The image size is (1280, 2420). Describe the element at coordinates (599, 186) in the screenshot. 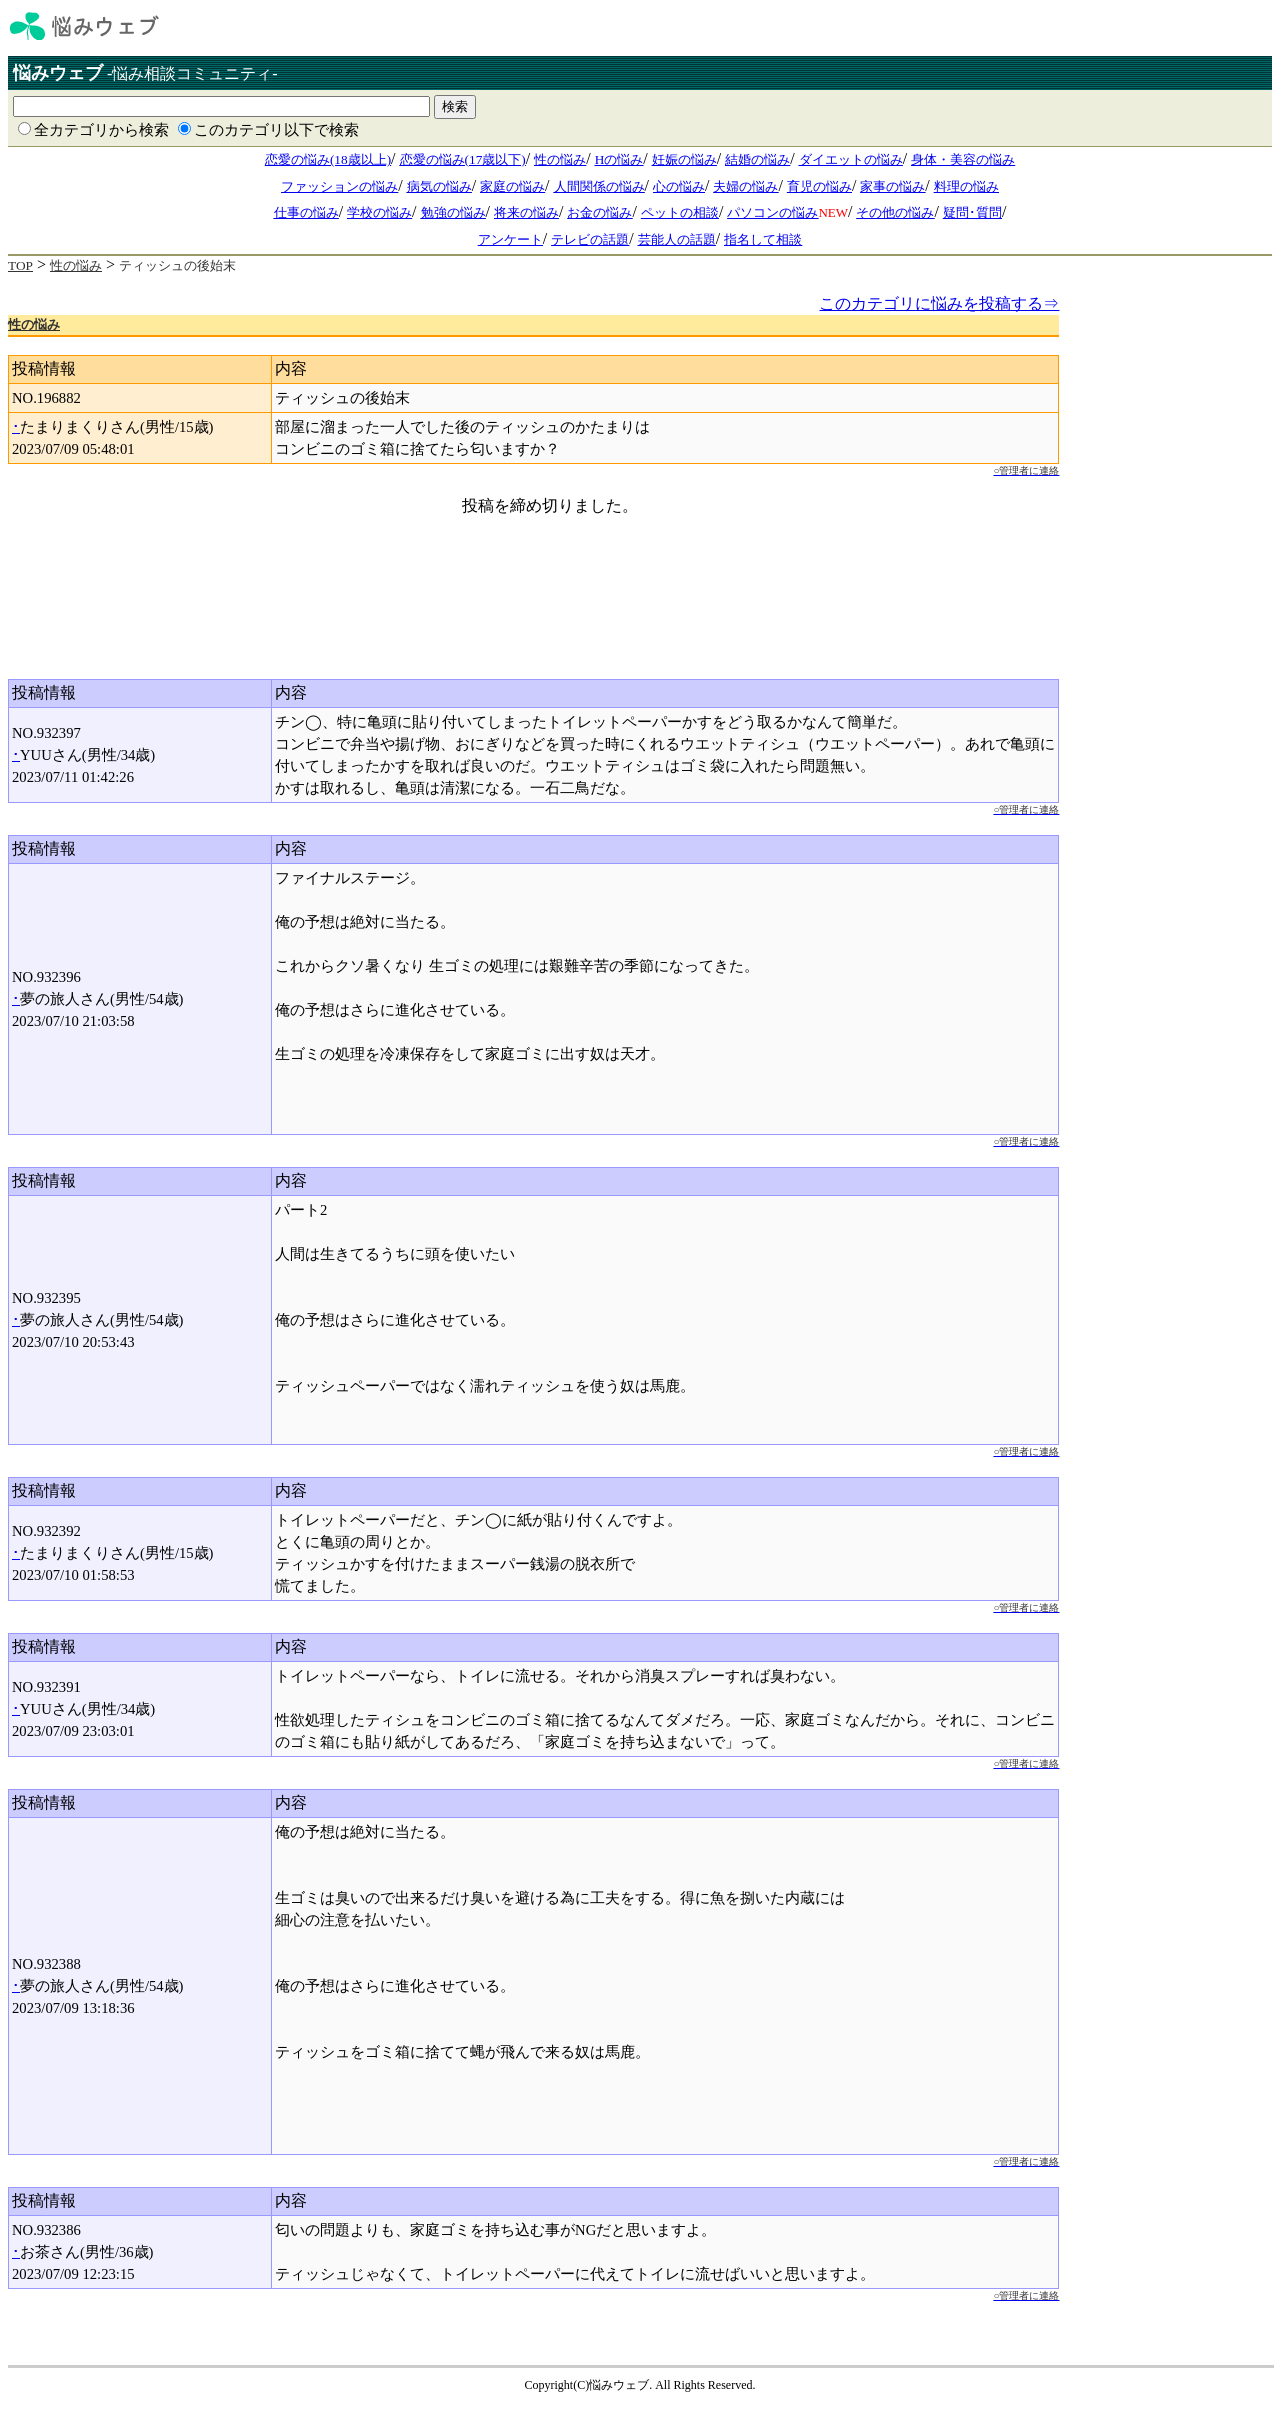

I see `人間関係の悩み` at that location.